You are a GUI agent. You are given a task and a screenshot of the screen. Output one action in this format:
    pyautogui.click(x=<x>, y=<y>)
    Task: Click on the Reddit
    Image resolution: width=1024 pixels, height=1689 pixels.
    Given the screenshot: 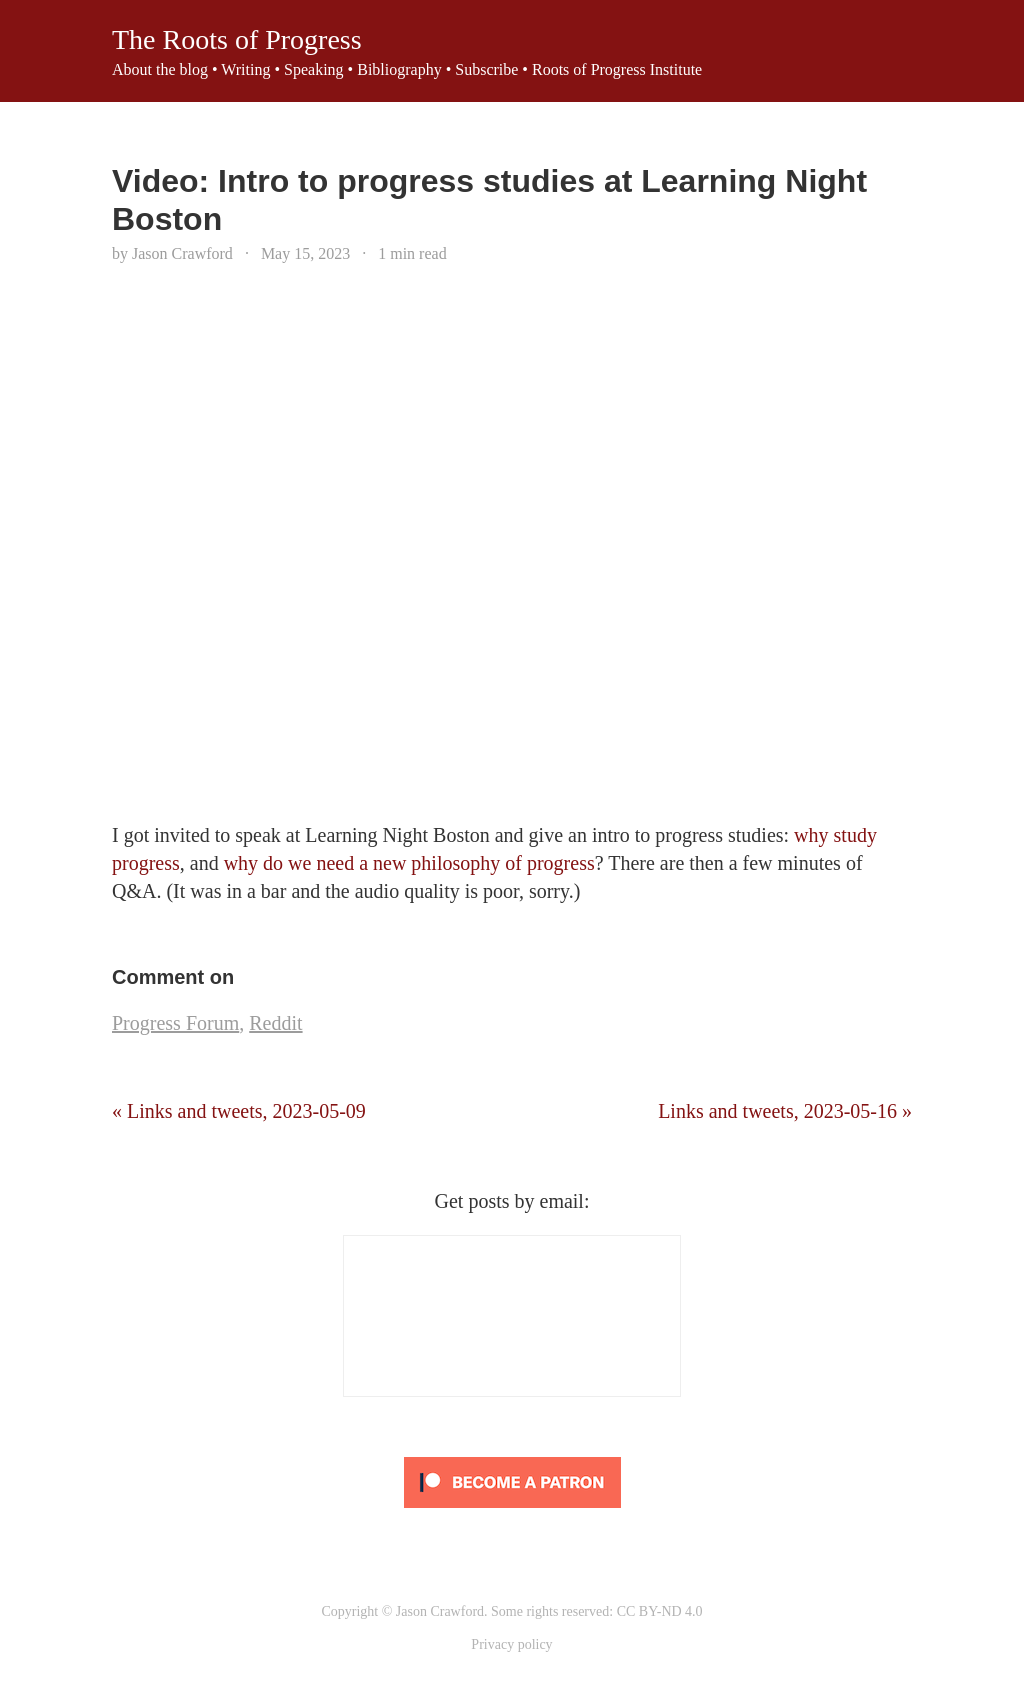 What is the action you would take?
    pyautogui.click(x=275, y=1023)
    